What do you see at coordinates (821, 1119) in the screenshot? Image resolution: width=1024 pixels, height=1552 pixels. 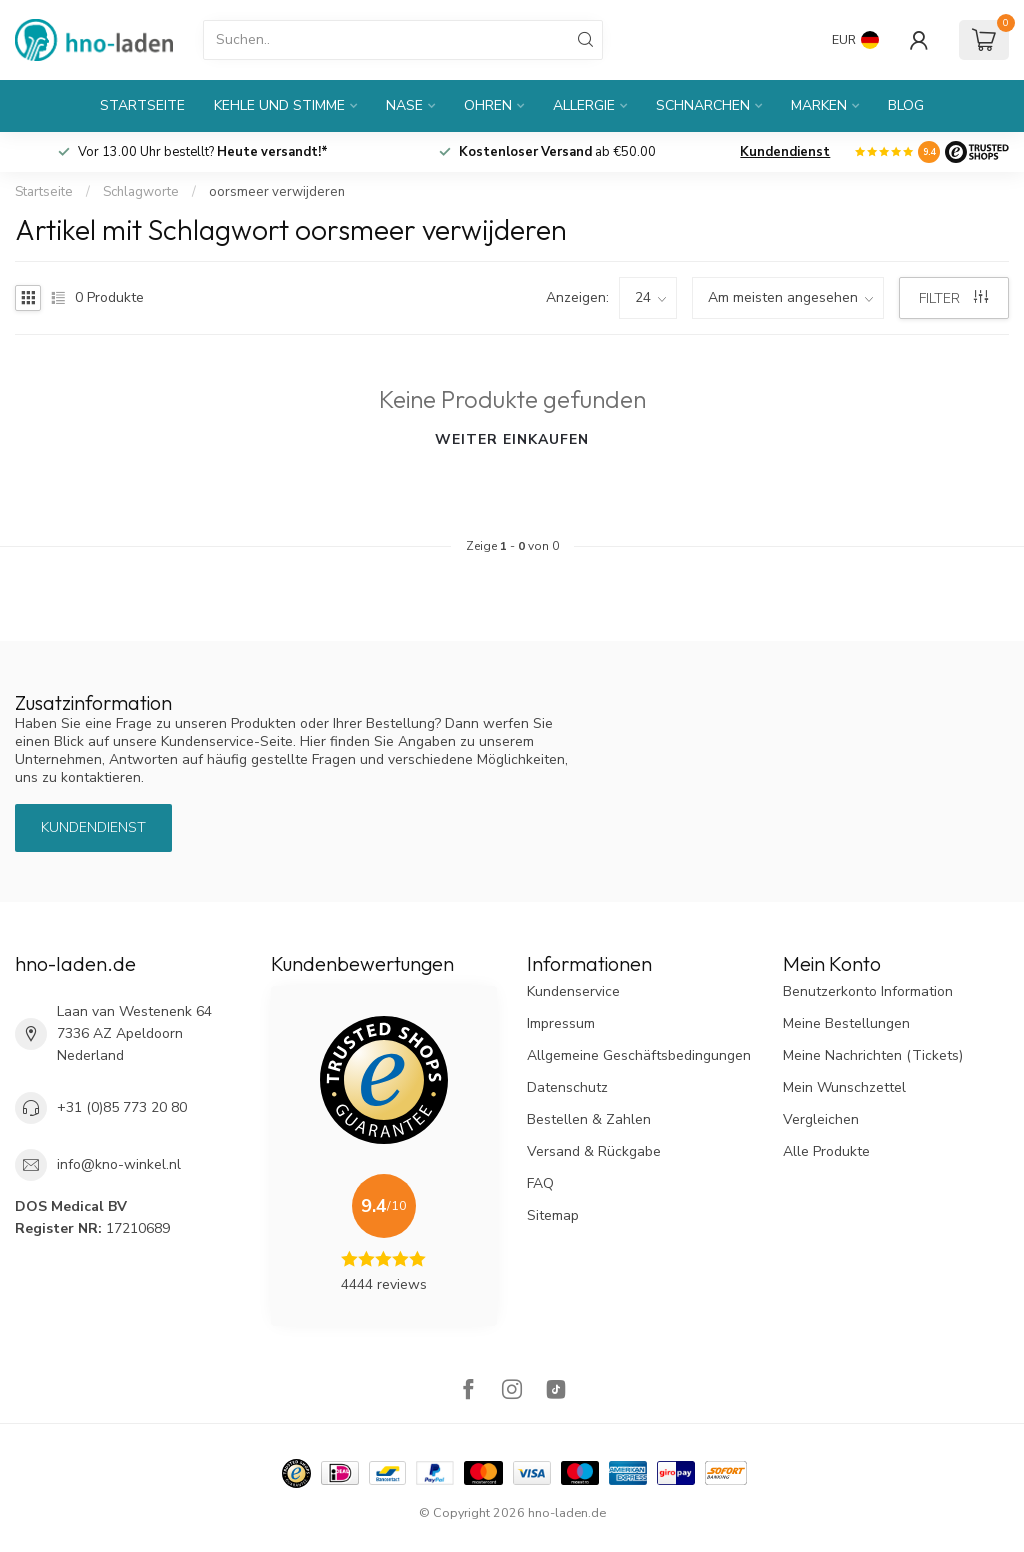 I see `Vergleichen` at bounding box center [821, 1119].